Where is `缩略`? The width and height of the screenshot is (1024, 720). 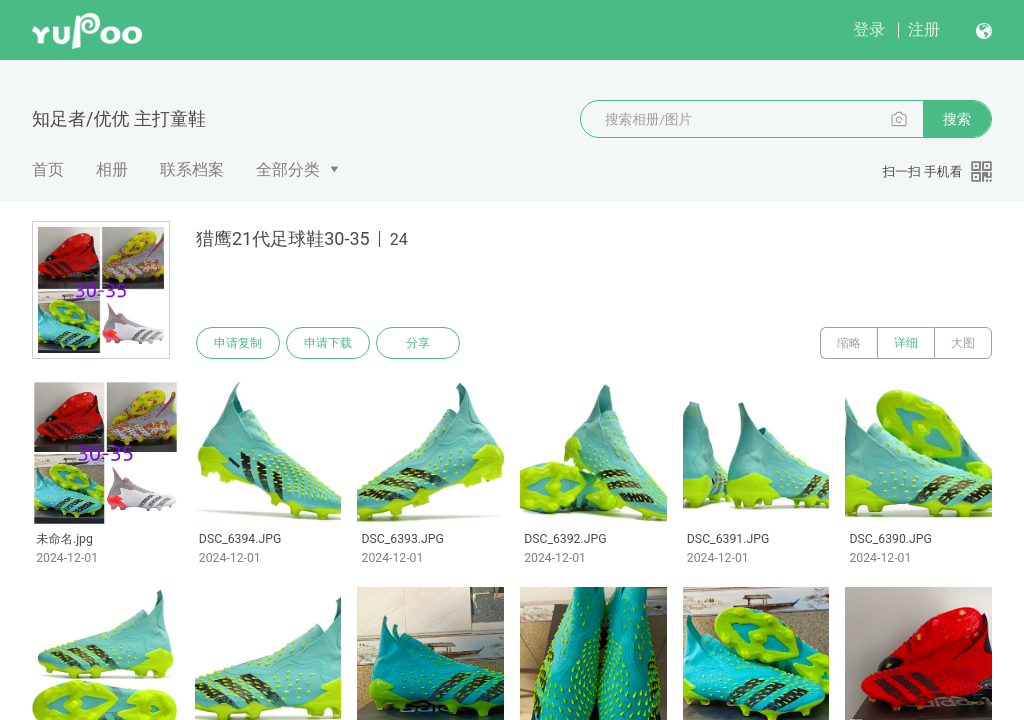
缩略 is located at coordinates (849, 343).